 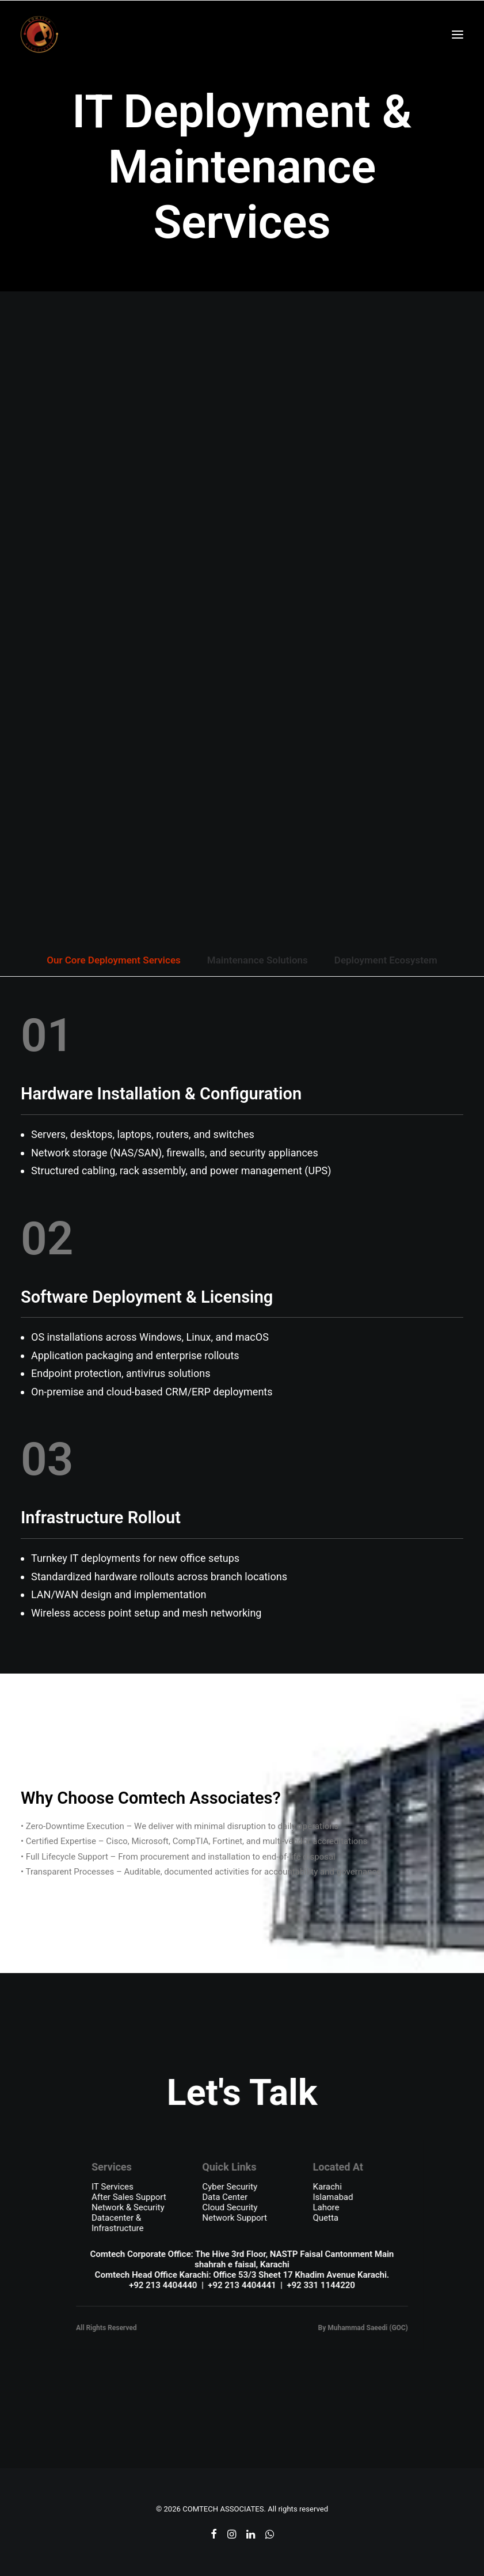 What do you see at coordinates (117, 2223) in the screenshot?
I see `Datacenter & Infrastructure` at bounding box center [117, 2223].